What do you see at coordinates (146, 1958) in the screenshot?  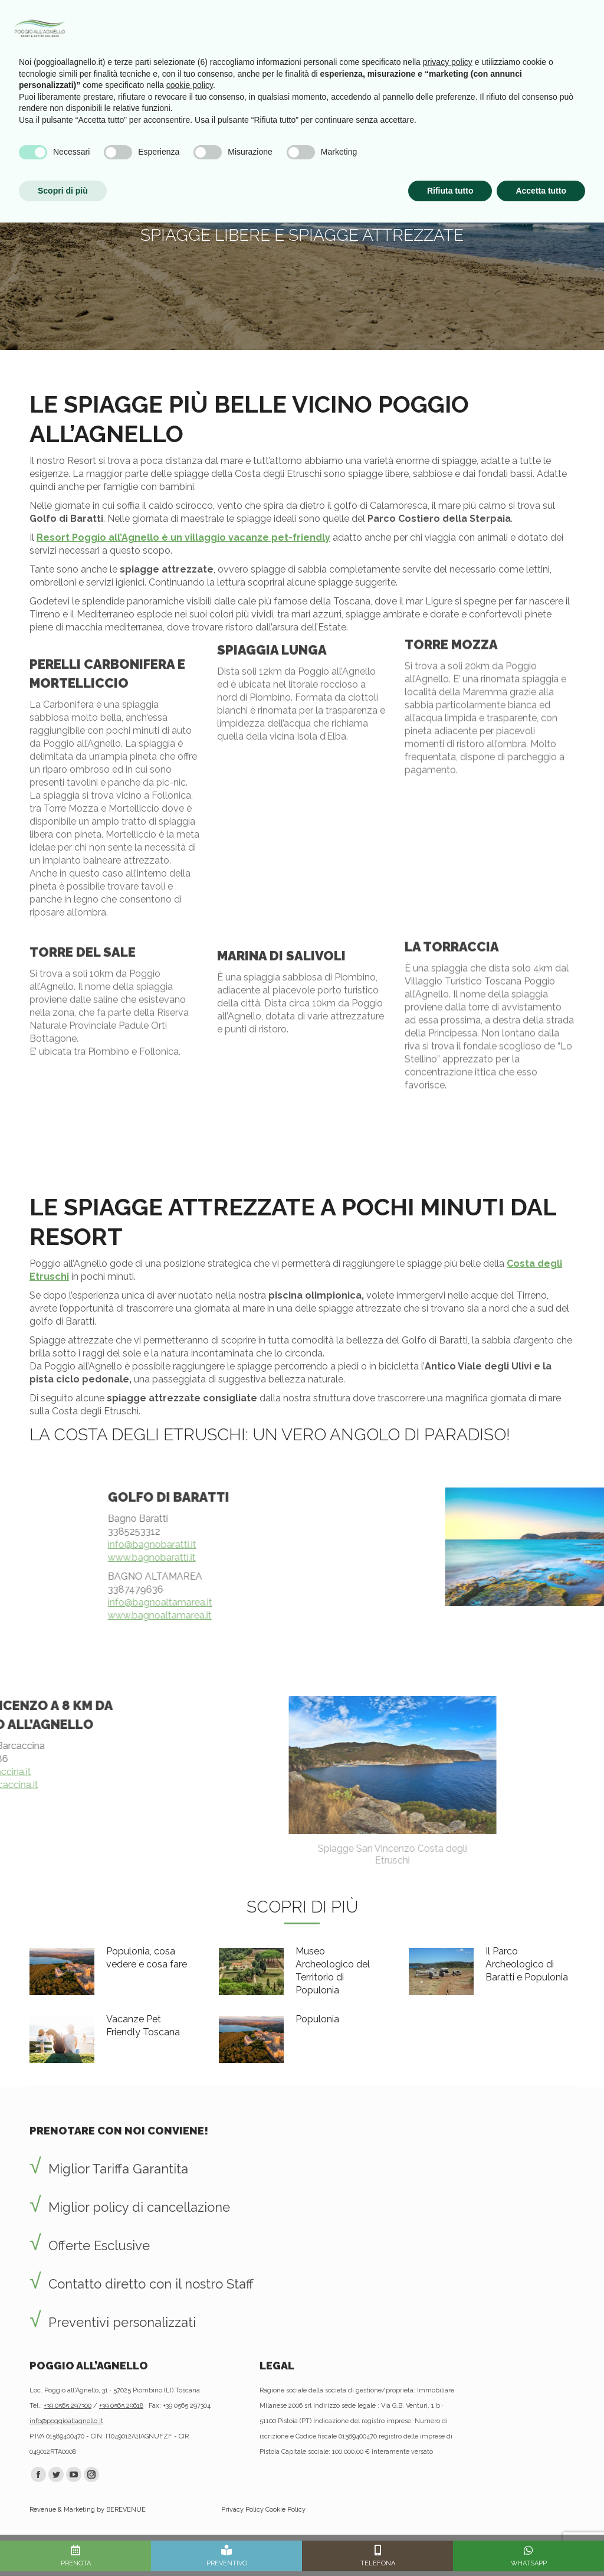 I see `Populonia, cosa vedere e cosa fare` at bounding box center [146, 1958].